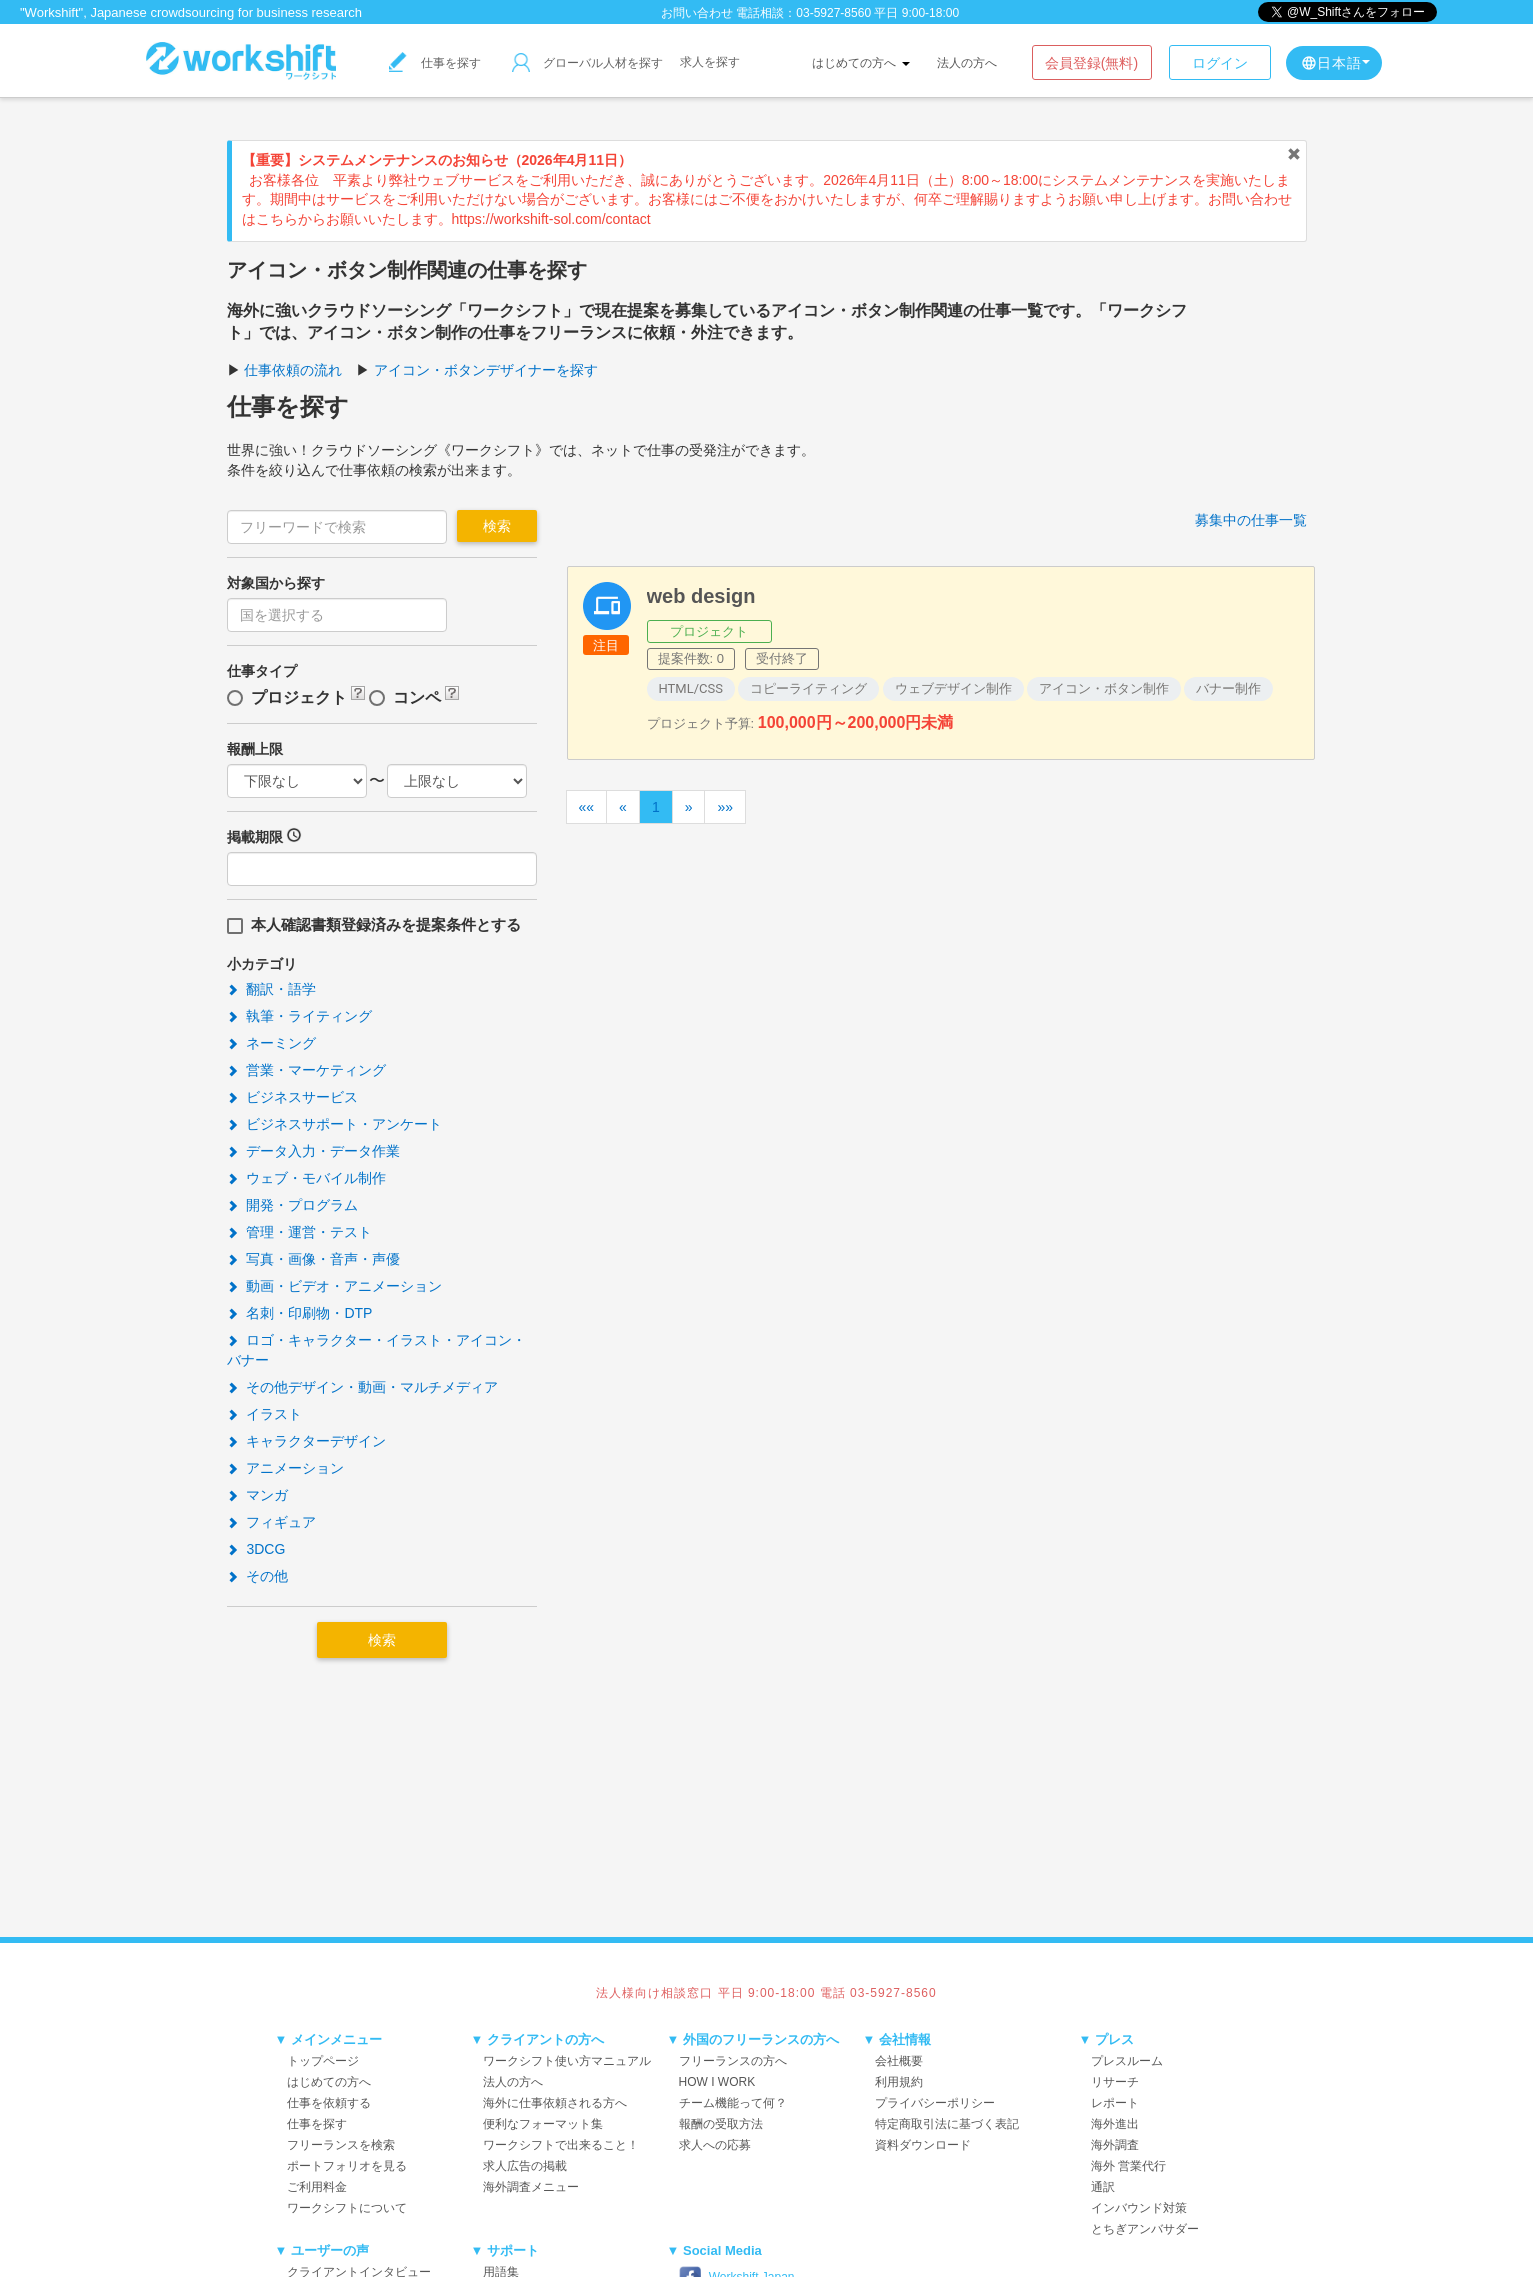 The height and width of the screenshot is (2277, 1533). What do you see at coordinates (561, 2145) in the screenshot?
I see `ワークシフトで出来ること！` at bounding box center [561, 2145].